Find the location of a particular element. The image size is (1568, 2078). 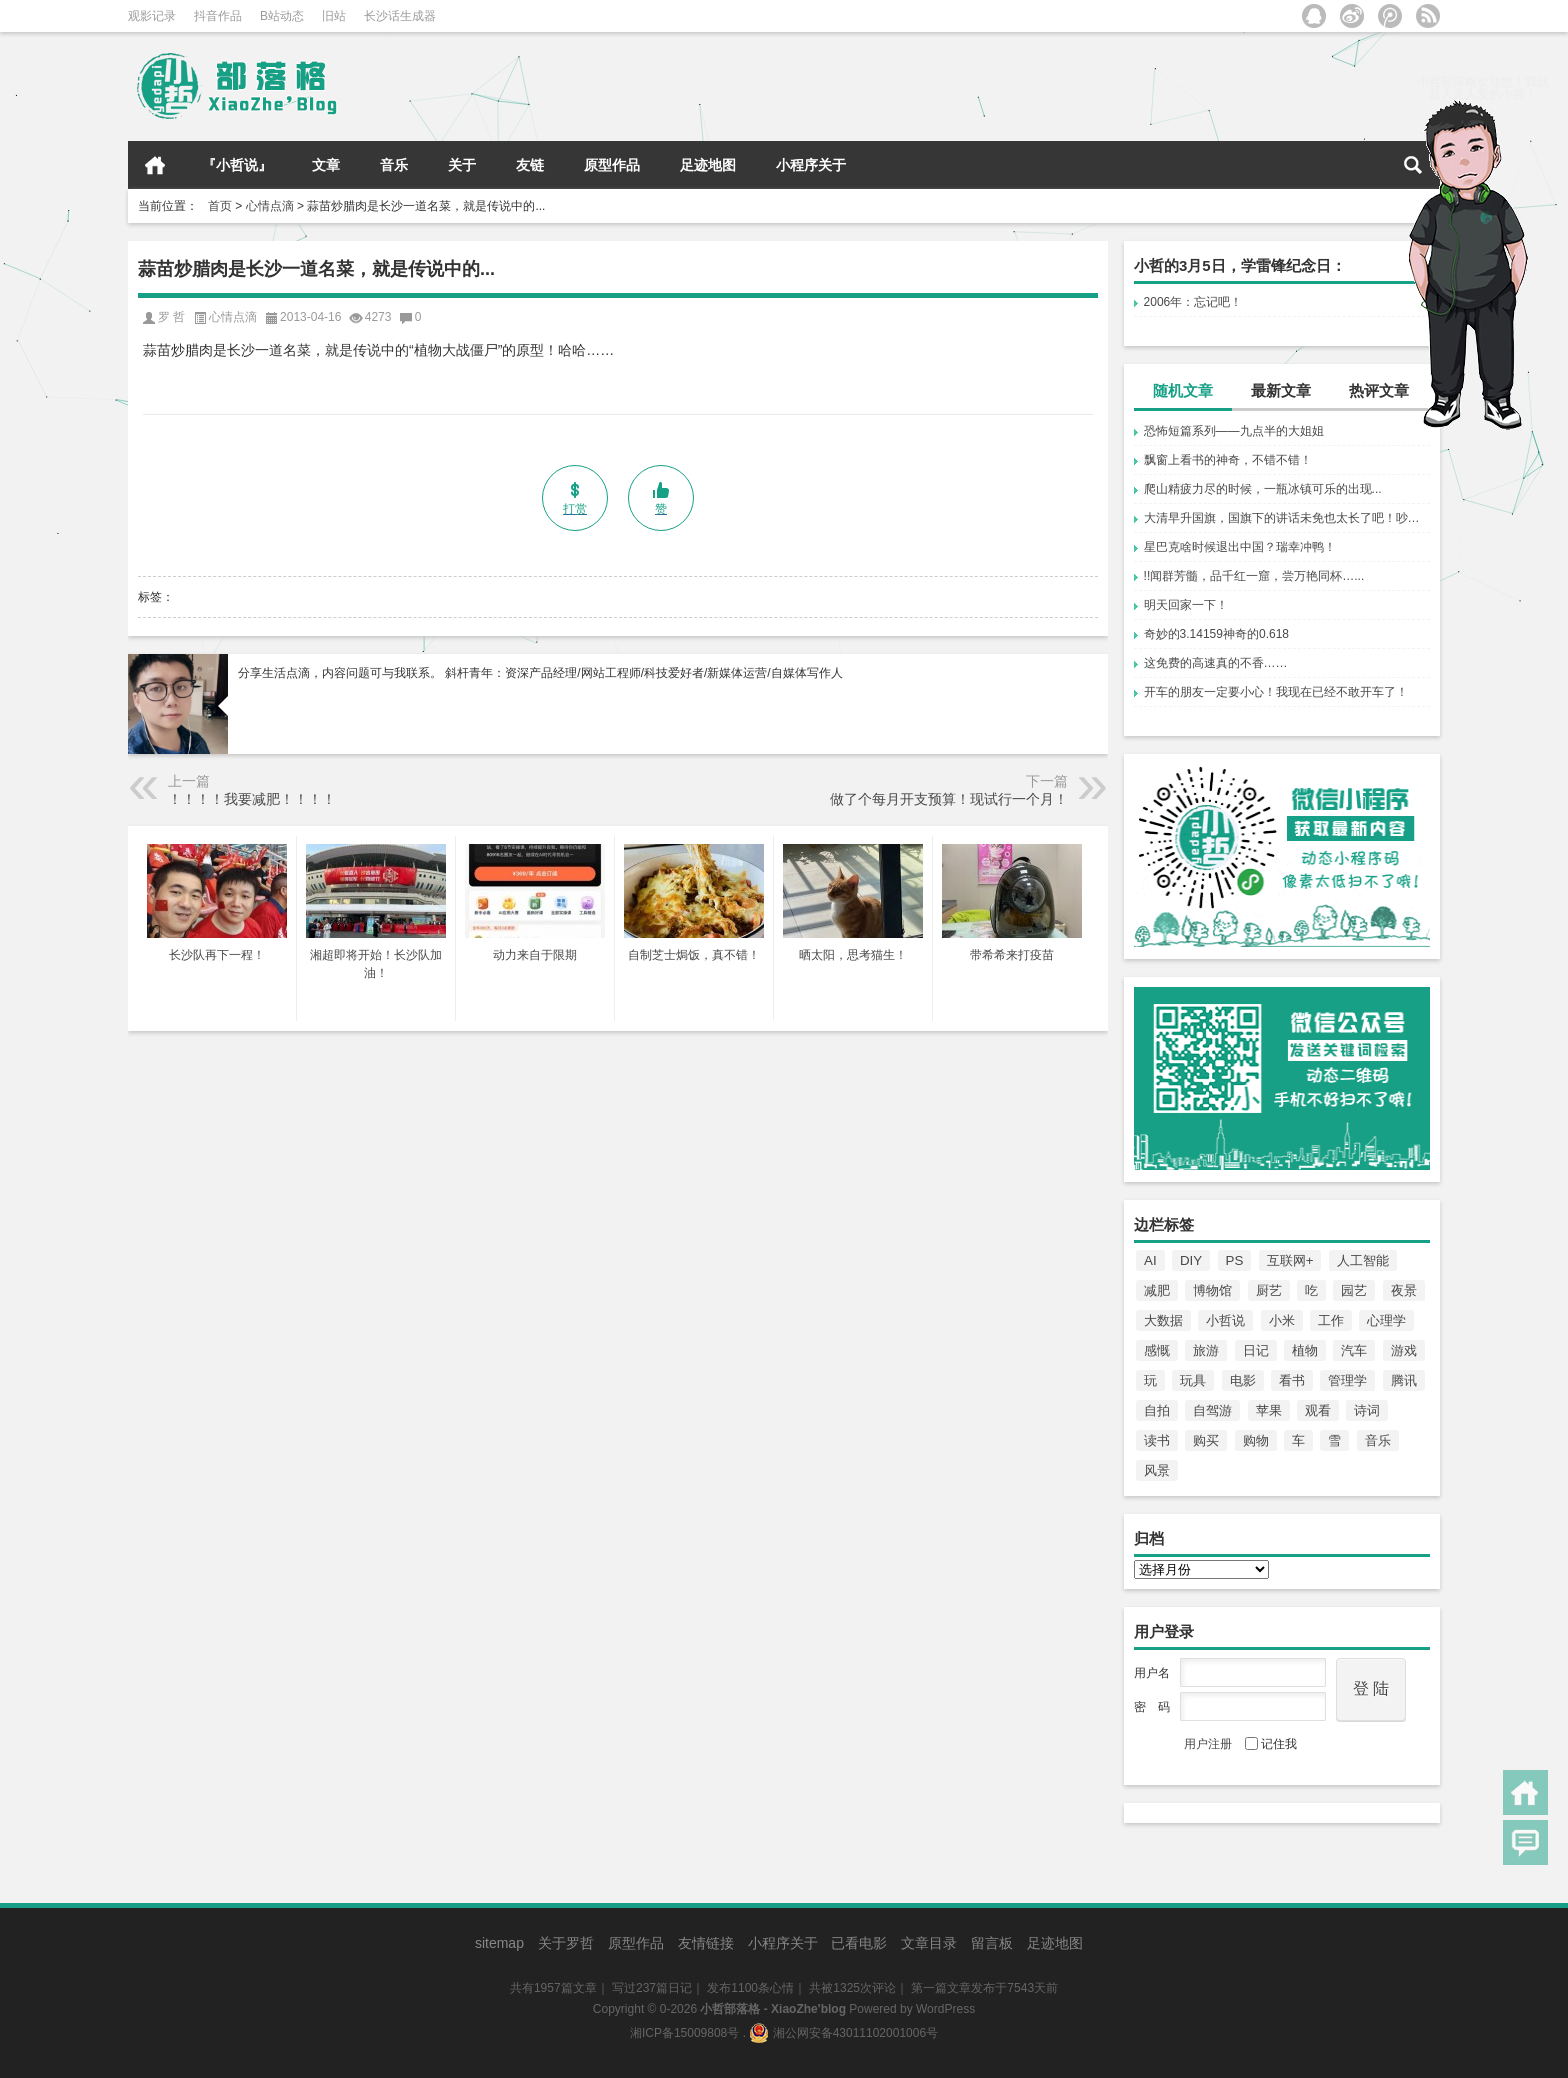

DIY is located at coordinates (1191, 1260).